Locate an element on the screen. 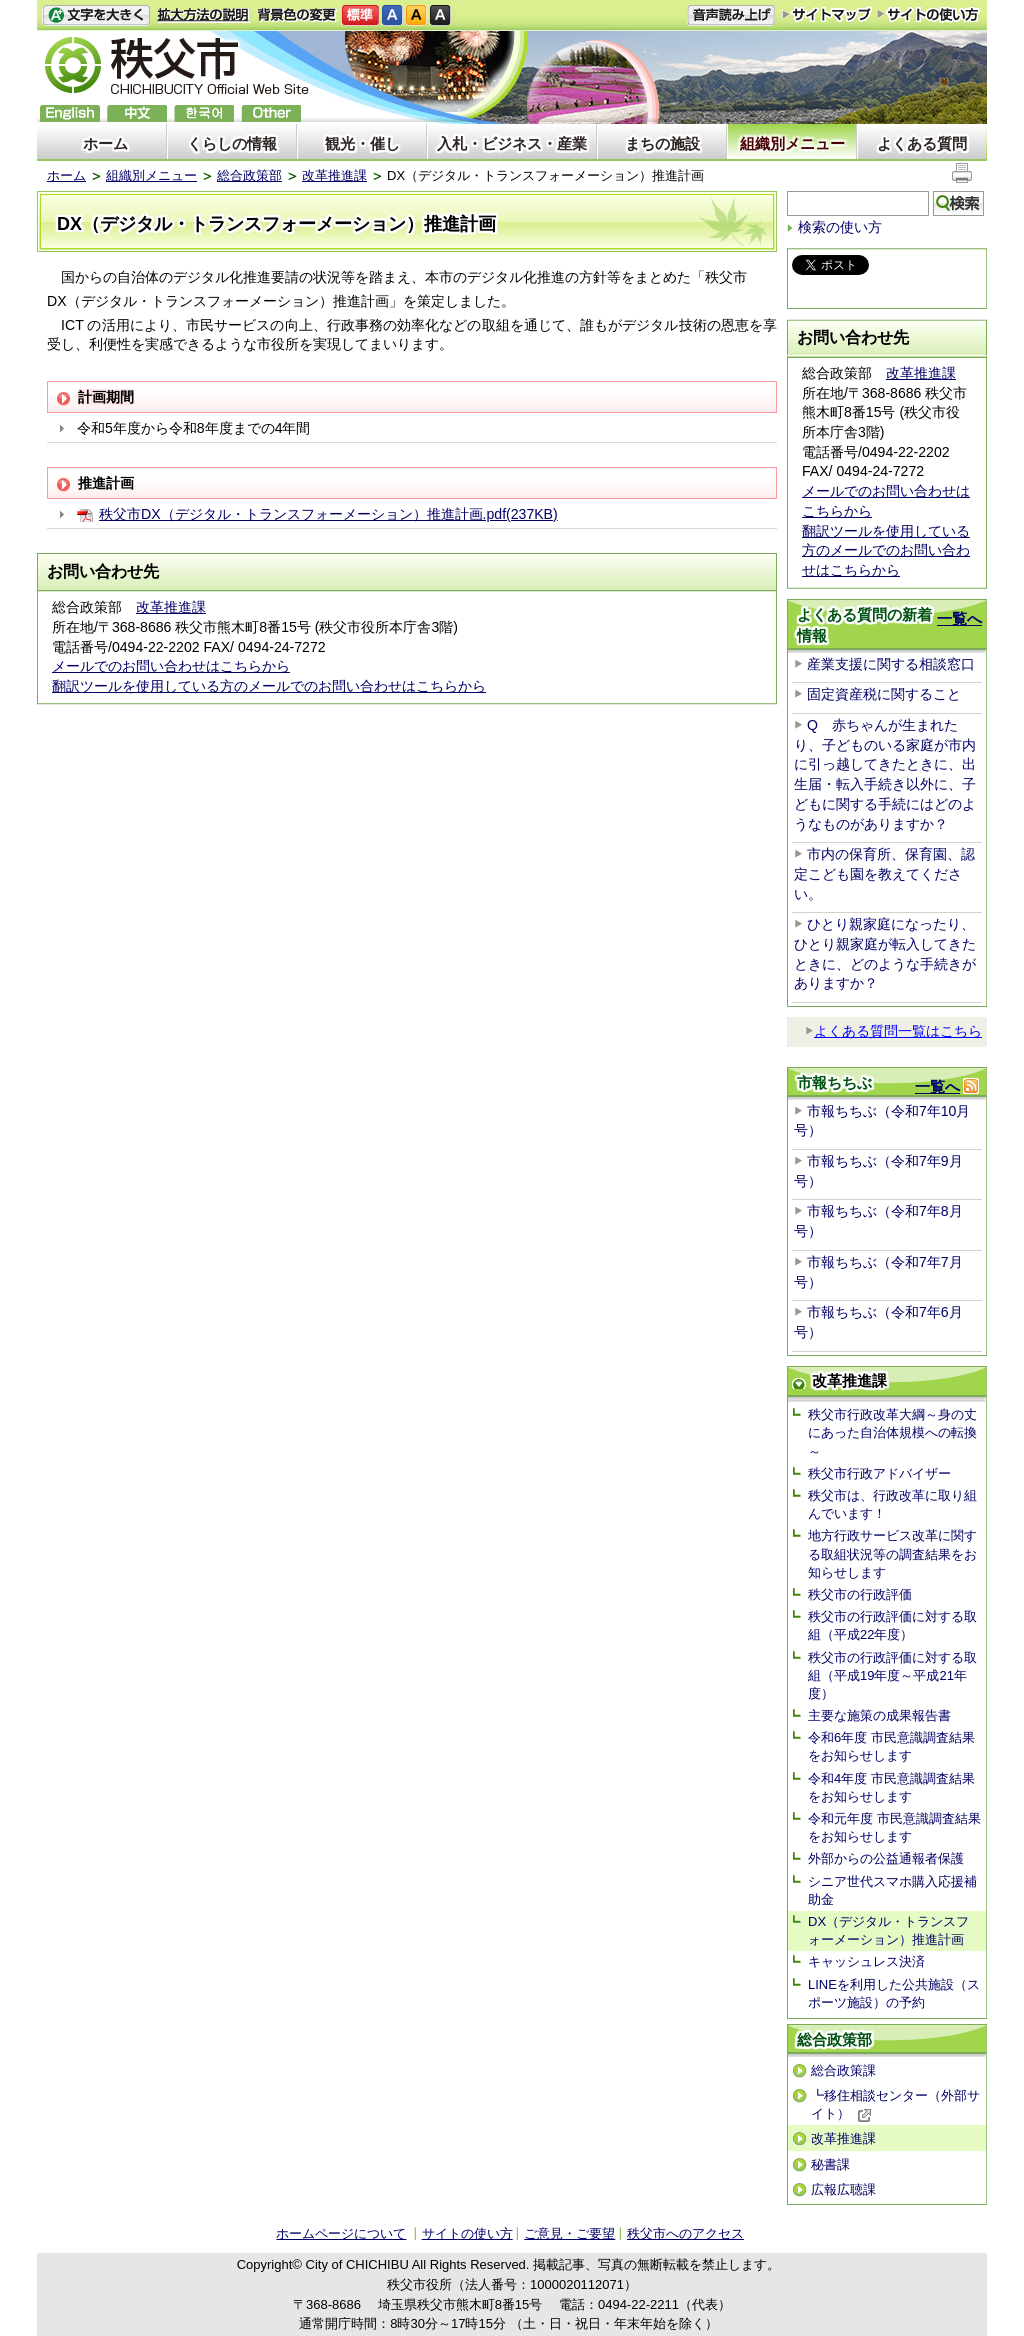 The image size is (1024, 2336). ホーム is located at coordinates (105, 143).